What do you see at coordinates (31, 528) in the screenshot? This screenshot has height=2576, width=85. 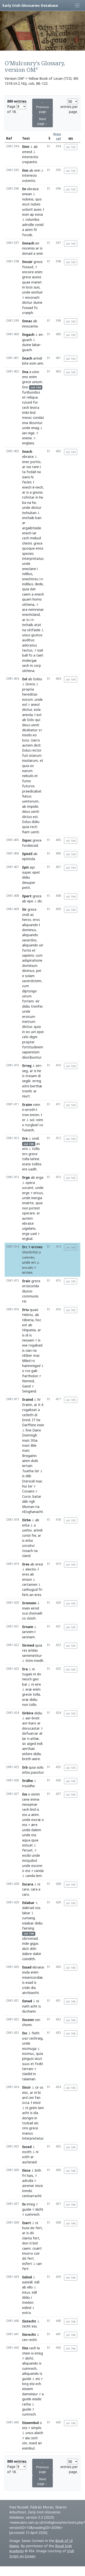 I see `argaibtiside` at bounding box center [31, 528].